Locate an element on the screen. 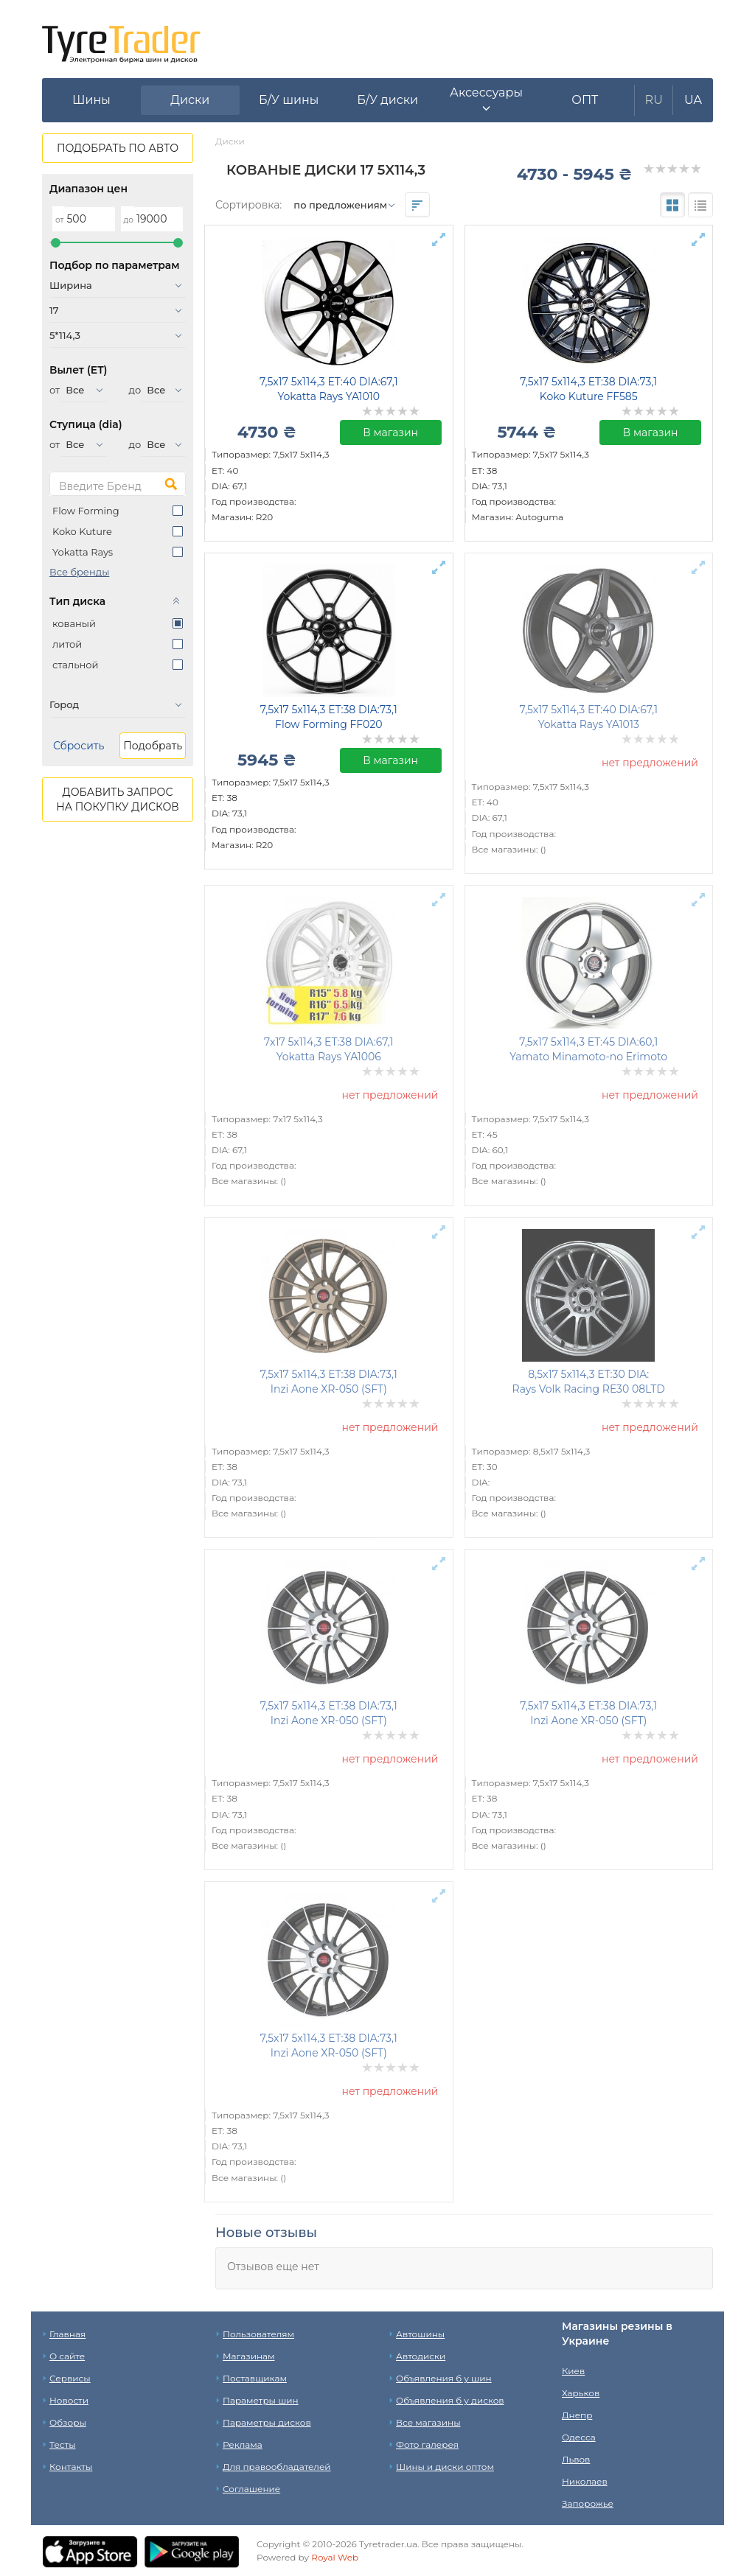 Image resolution: width=755 pixels, height=2576 pixels. Днепр is located at coordinates (577, 2415).